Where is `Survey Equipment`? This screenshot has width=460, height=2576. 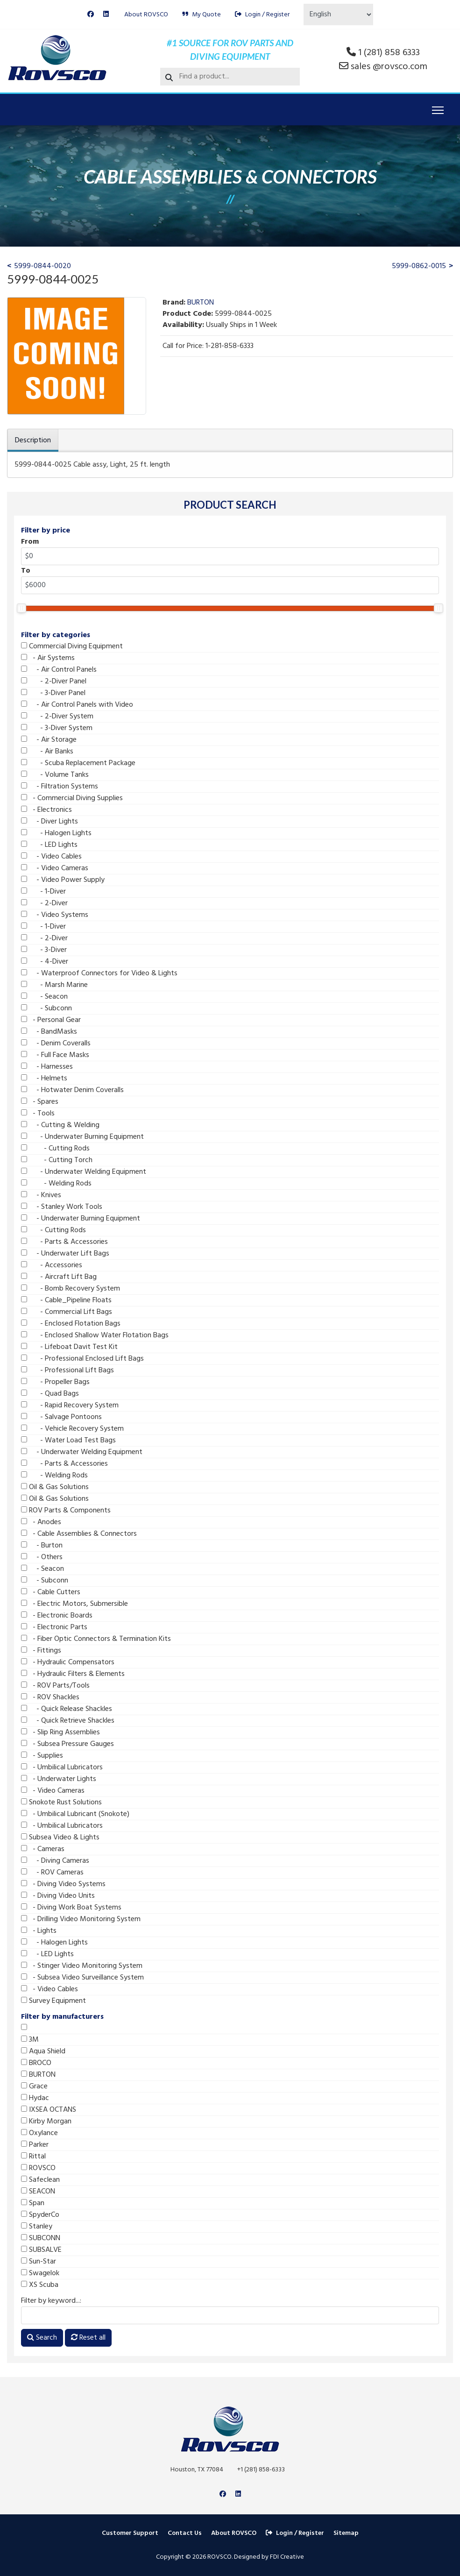 Survey Equipment is located at coordinates (53, 2001).